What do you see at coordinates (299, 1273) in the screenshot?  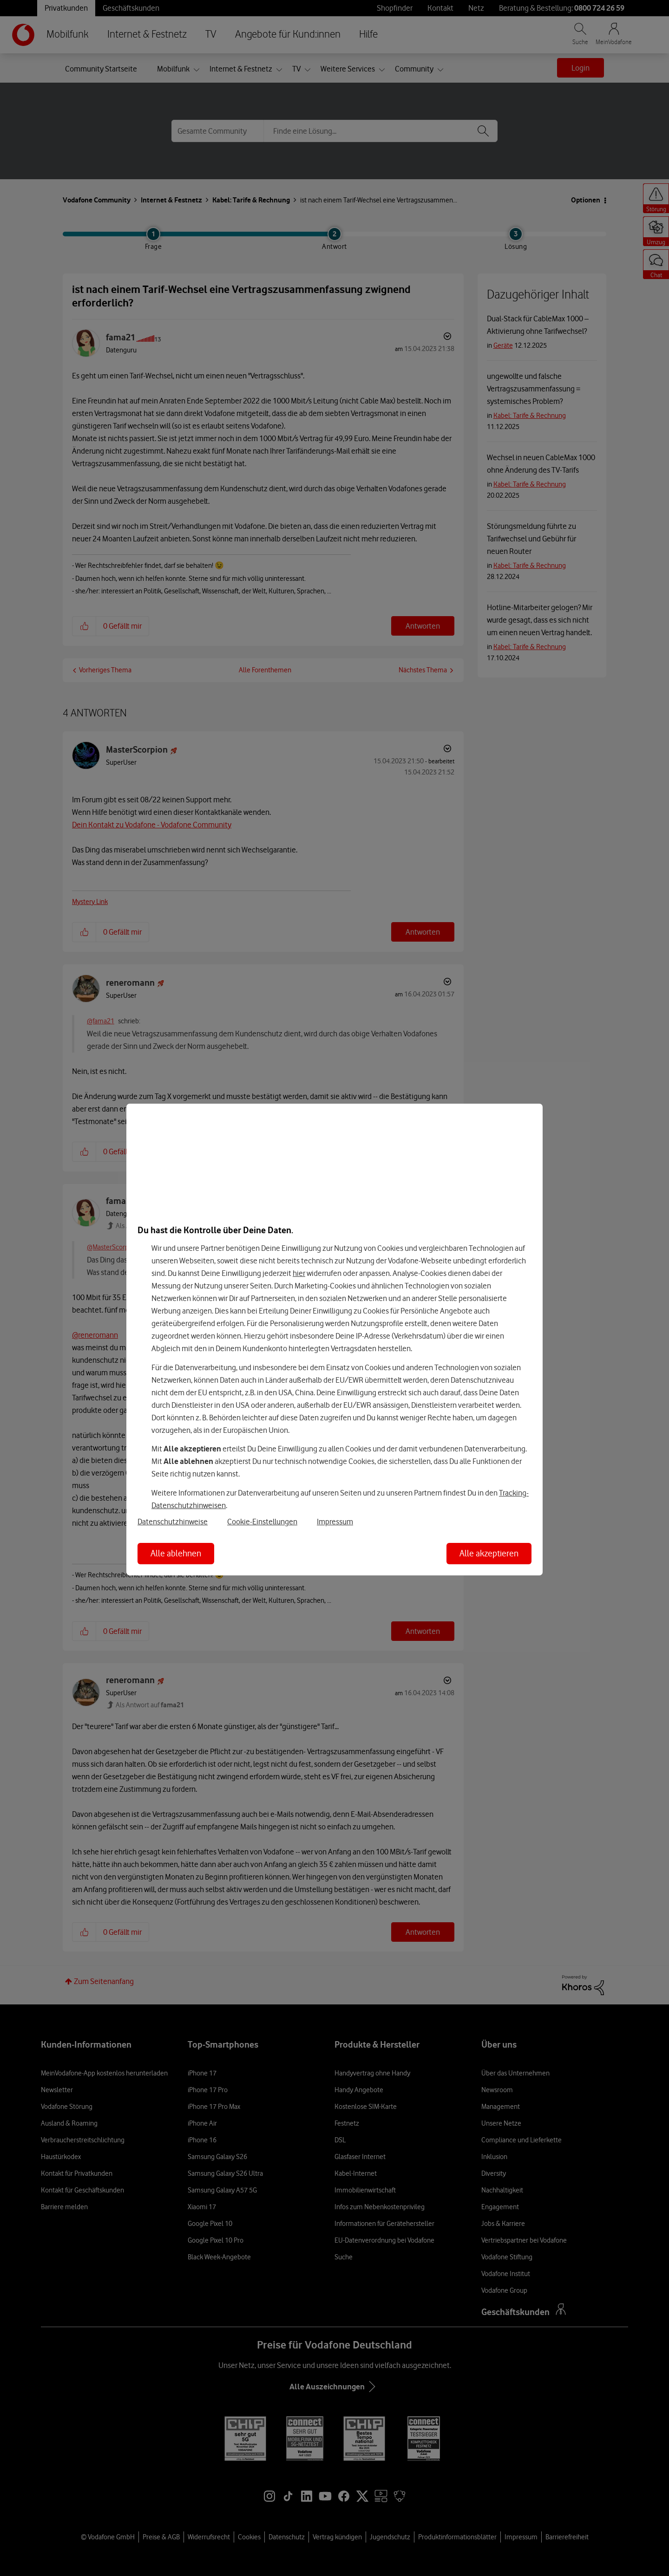 I see `hier [Hier kannst Du Deine Einwilligung widerrufen]` at bounding box center [299, 1273].